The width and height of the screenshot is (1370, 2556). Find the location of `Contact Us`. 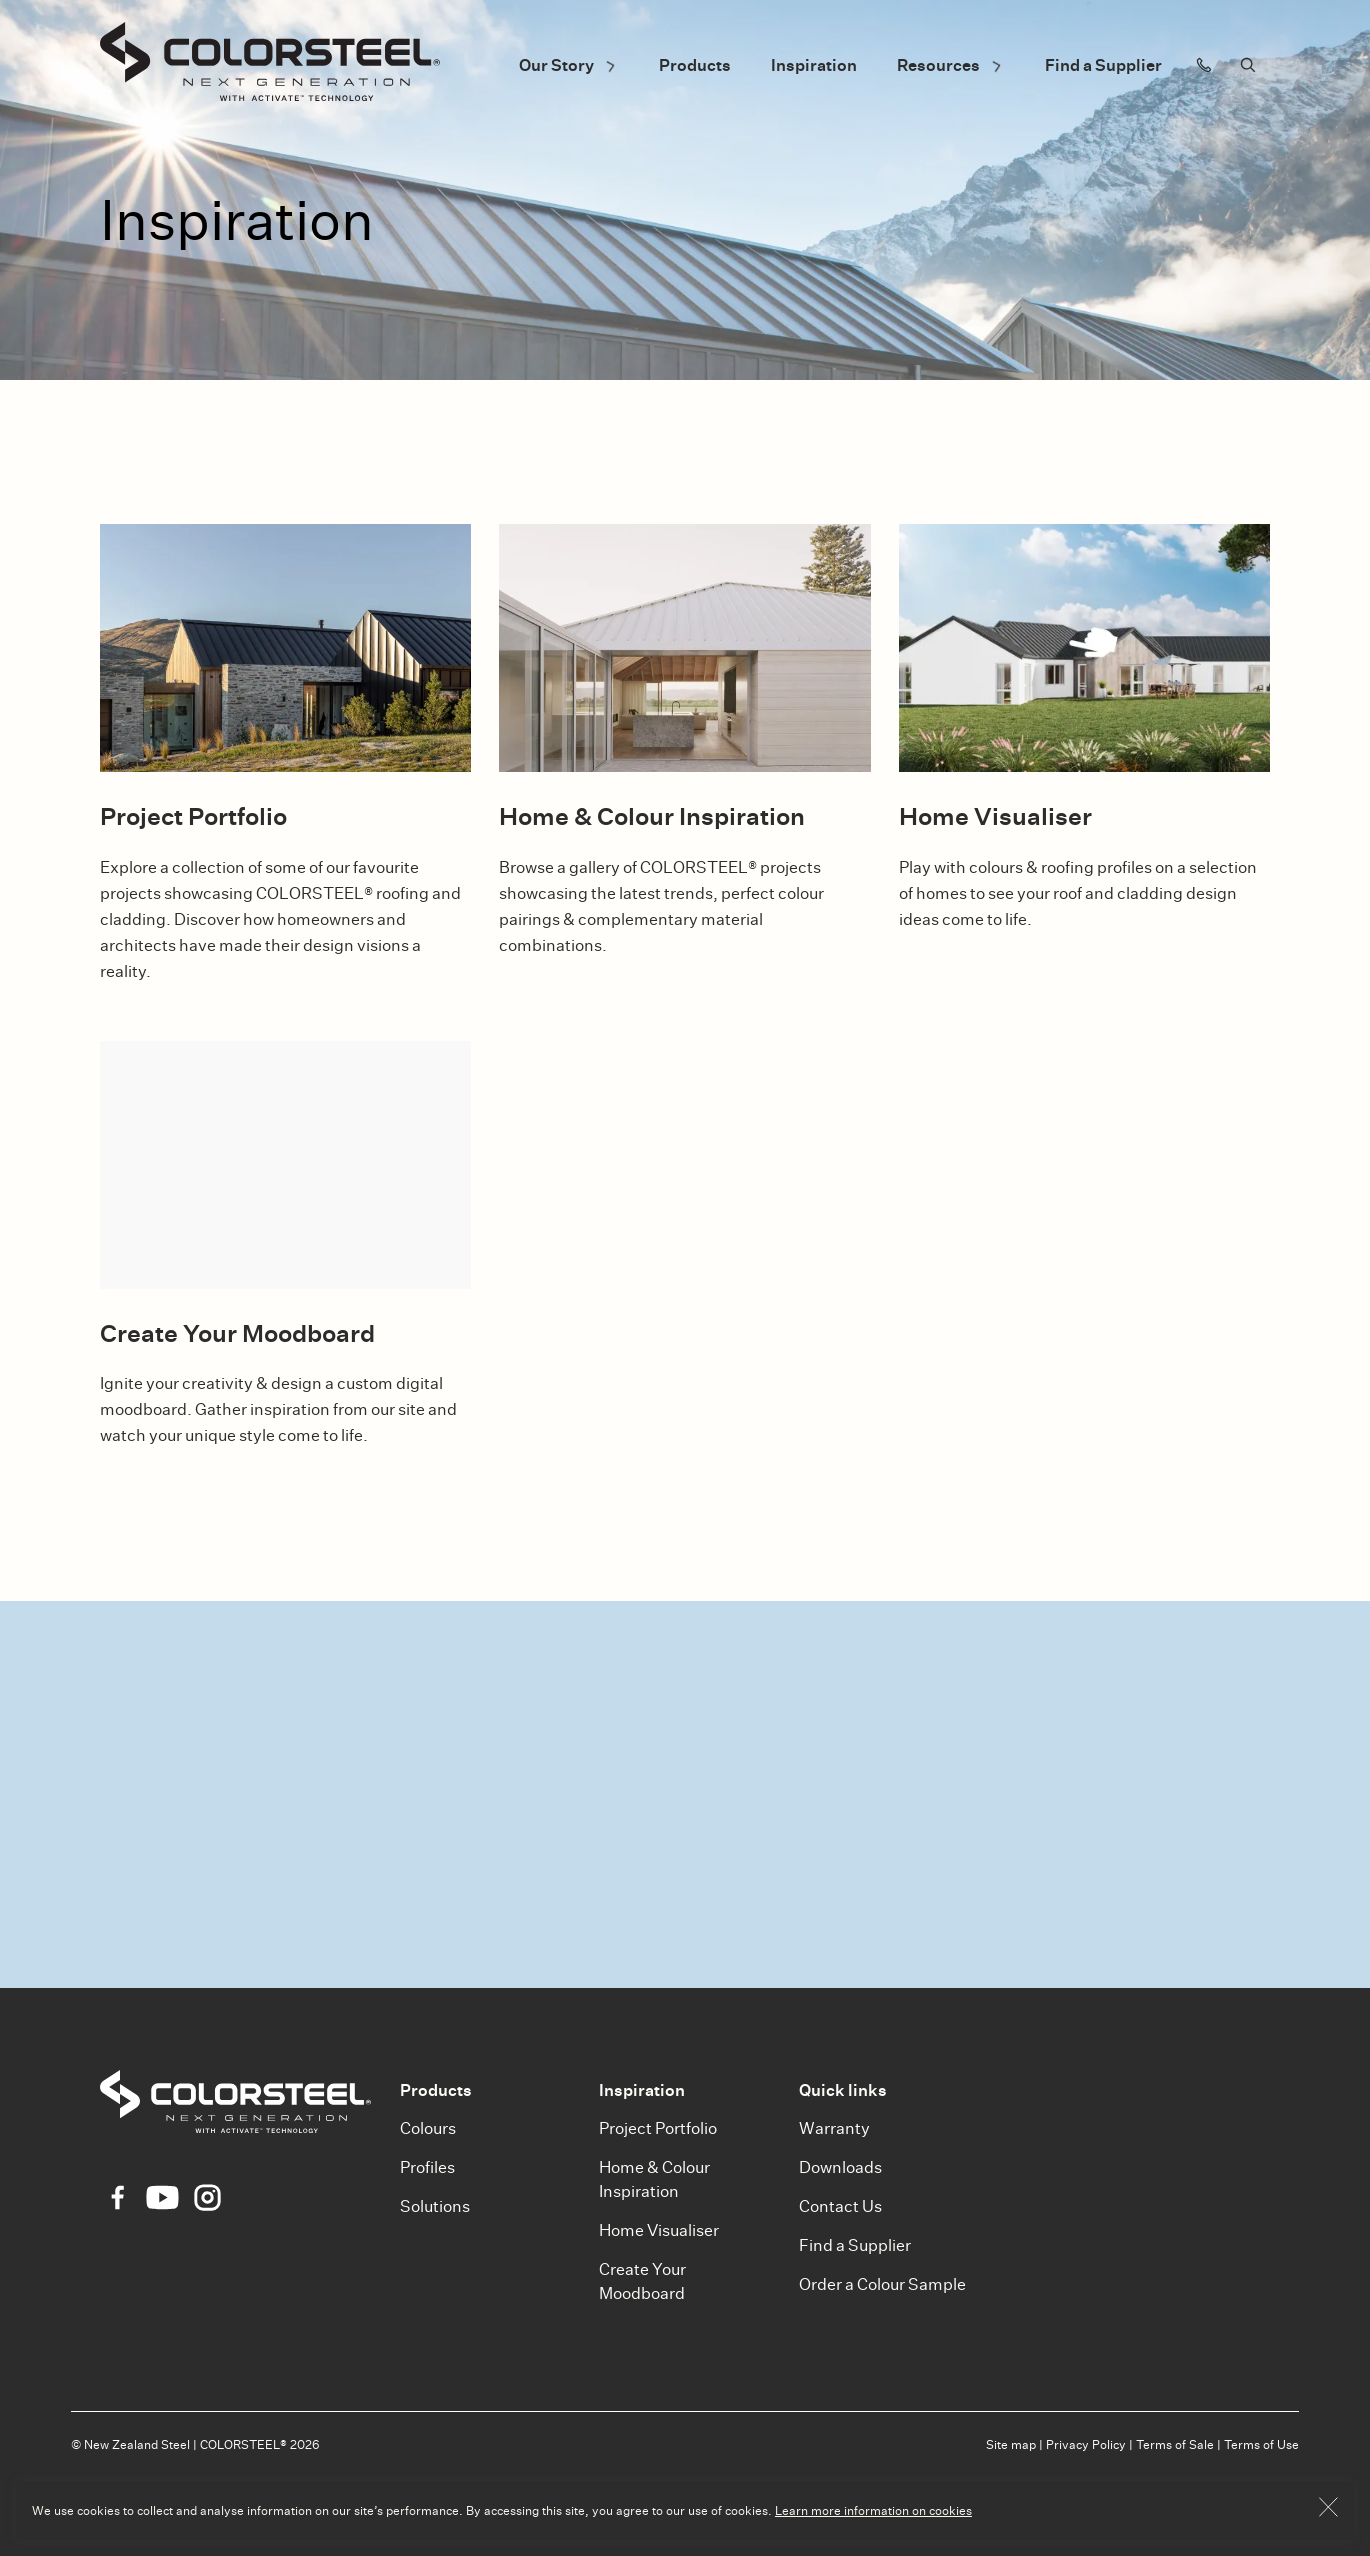

Contact Us is located at coordinates (840, 2206).